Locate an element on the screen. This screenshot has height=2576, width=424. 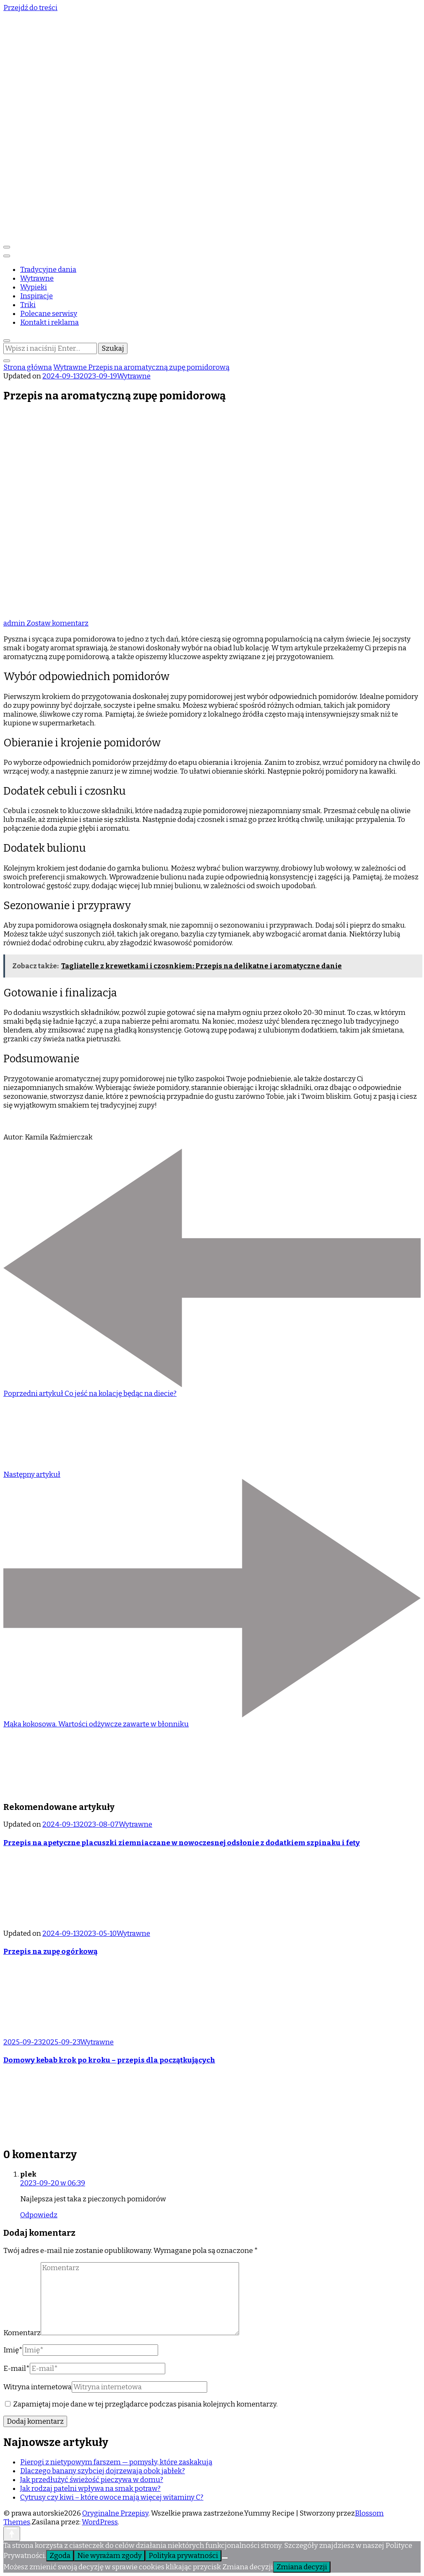
Pierogi z nietypowym farszem — pomysły, które zaskakują is located at coordinates (116, 2462).